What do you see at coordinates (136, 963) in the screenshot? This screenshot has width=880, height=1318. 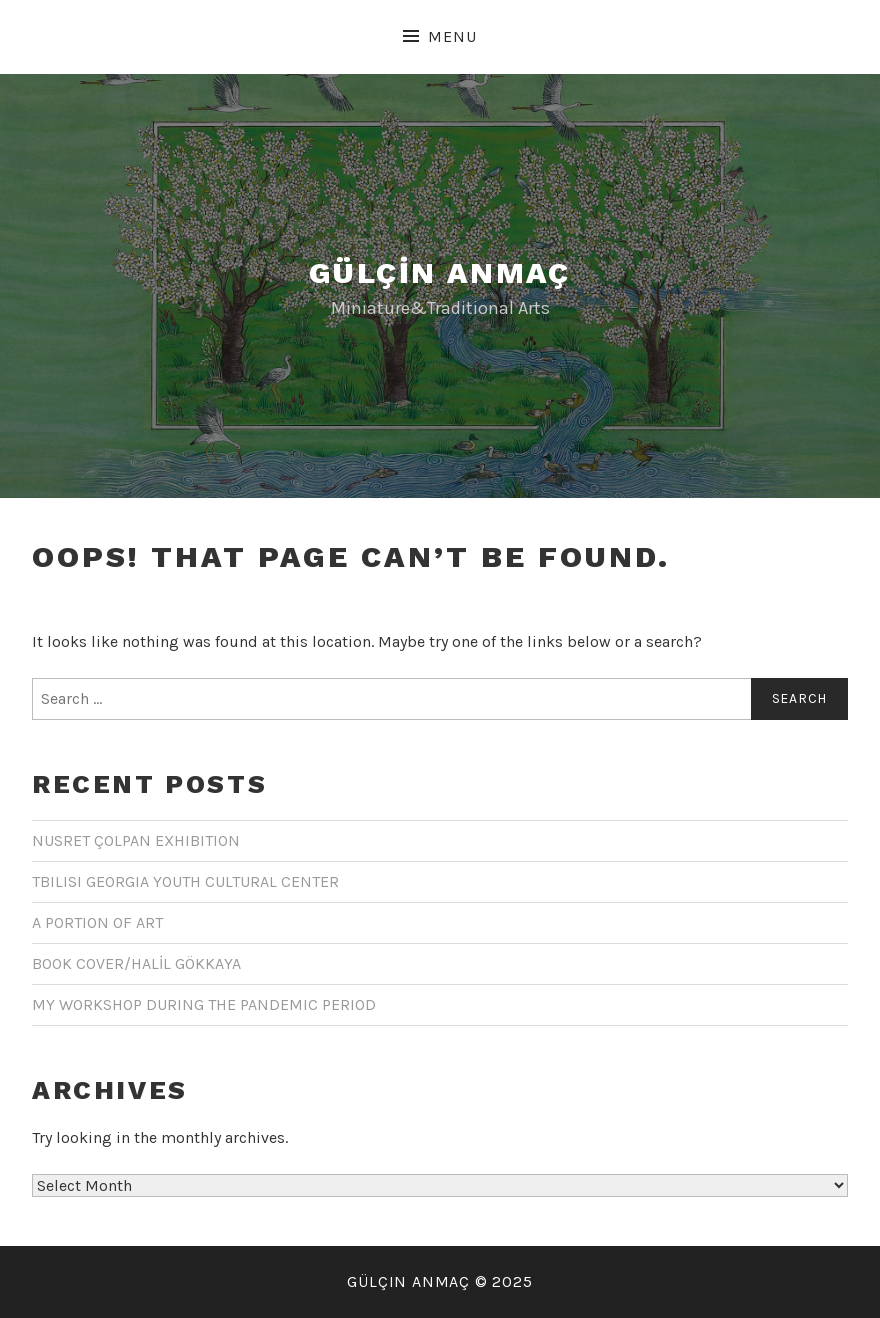 I see `BOOK COVER/HALİL GÖKKAYA` at bounding box center [136, 963].